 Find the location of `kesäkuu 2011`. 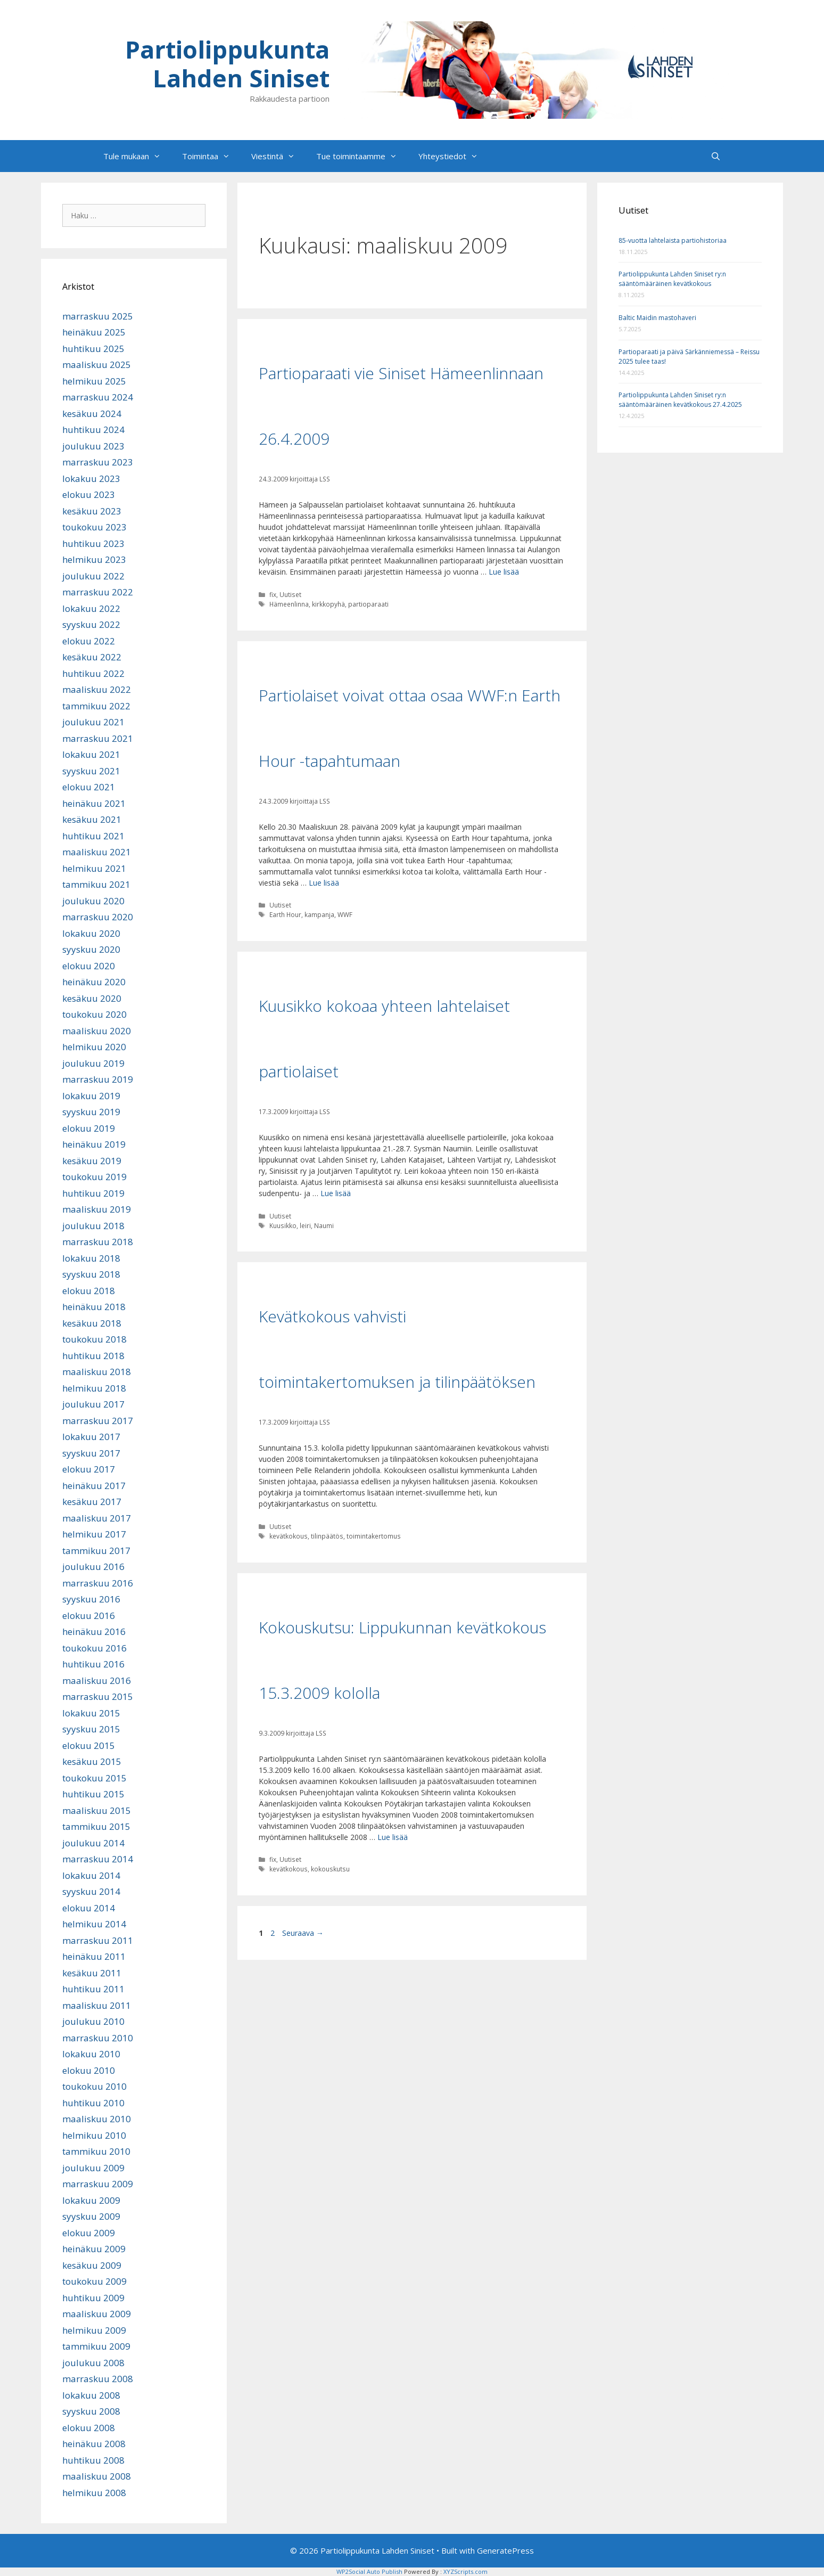

kesäkuu 2011 is located at coordinates (91, 1973).